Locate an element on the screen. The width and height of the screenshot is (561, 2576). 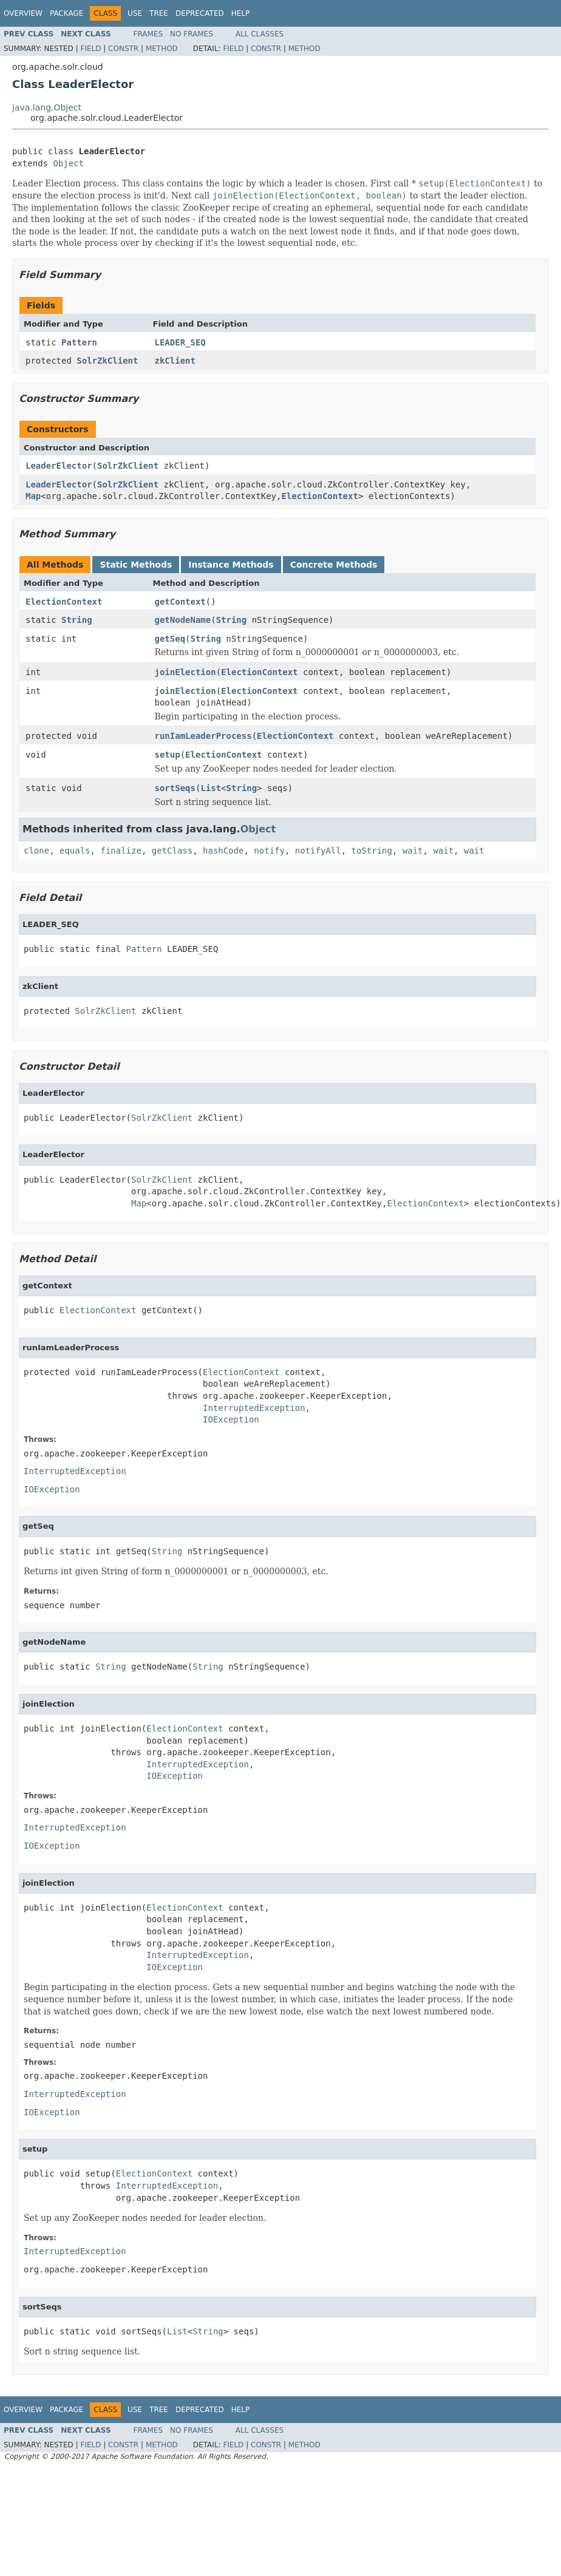
Object is located at coordinates (68, 163).